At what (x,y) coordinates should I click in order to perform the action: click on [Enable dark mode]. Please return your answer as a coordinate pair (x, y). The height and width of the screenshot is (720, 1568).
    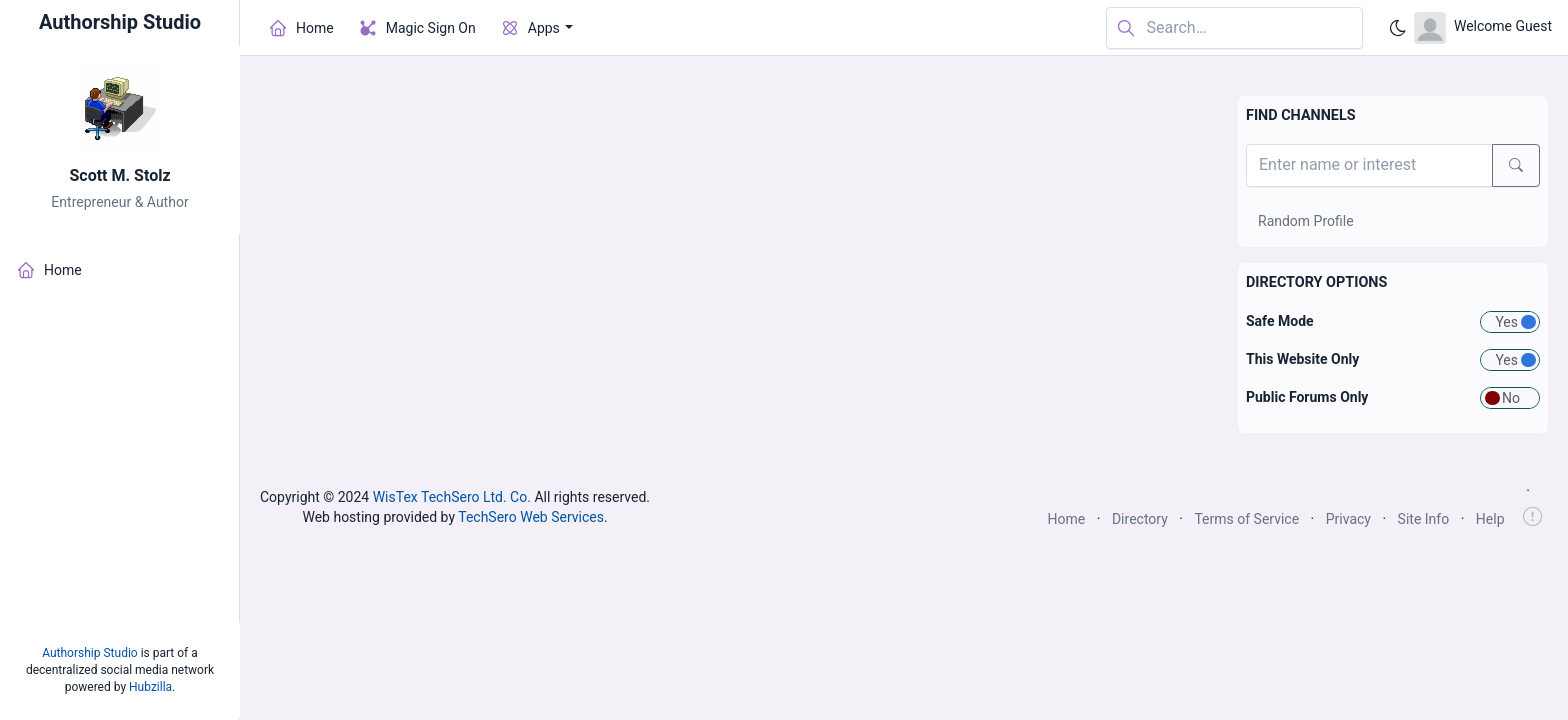
    Looking at the image, I should click on (1398, 28).